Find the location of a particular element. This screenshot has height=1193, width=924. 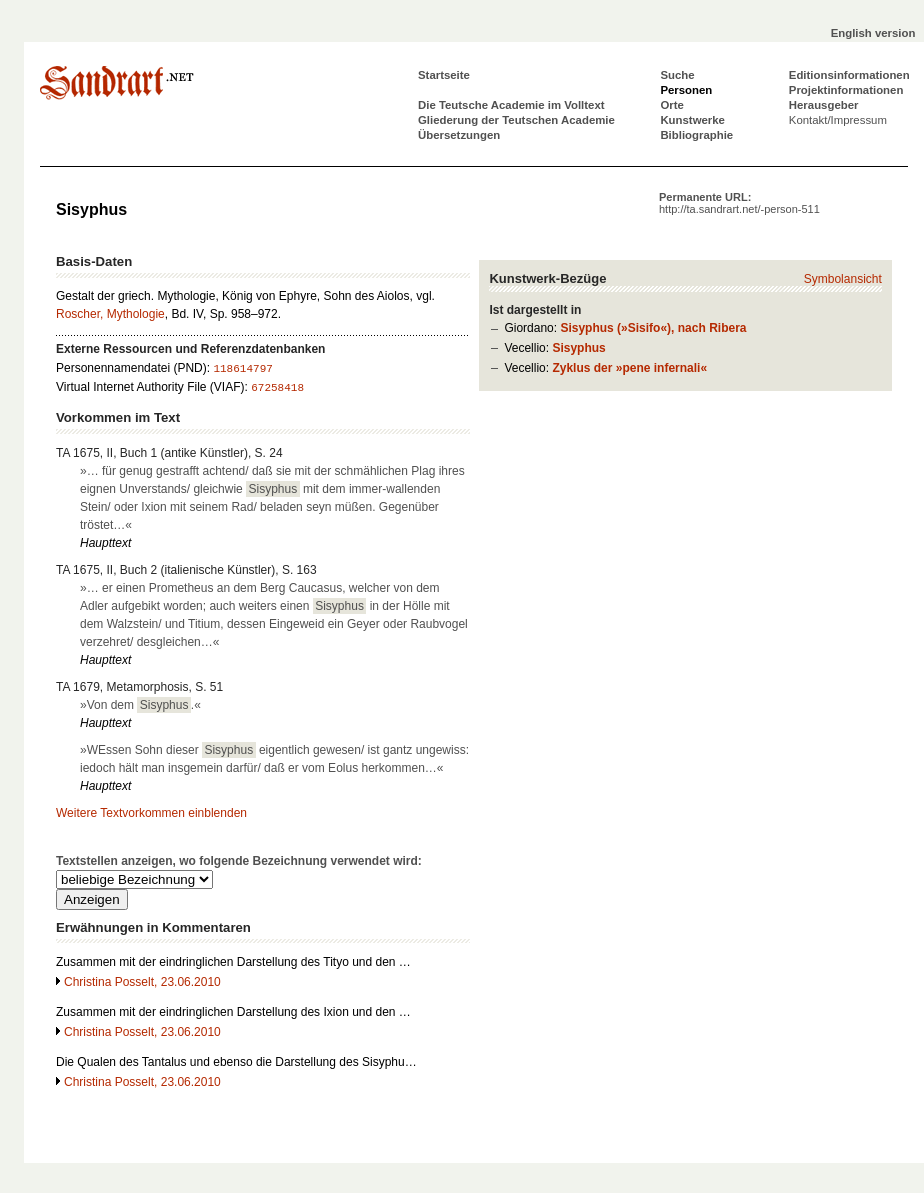

Roscher, Mythologie is located at coordinates (110, 314).